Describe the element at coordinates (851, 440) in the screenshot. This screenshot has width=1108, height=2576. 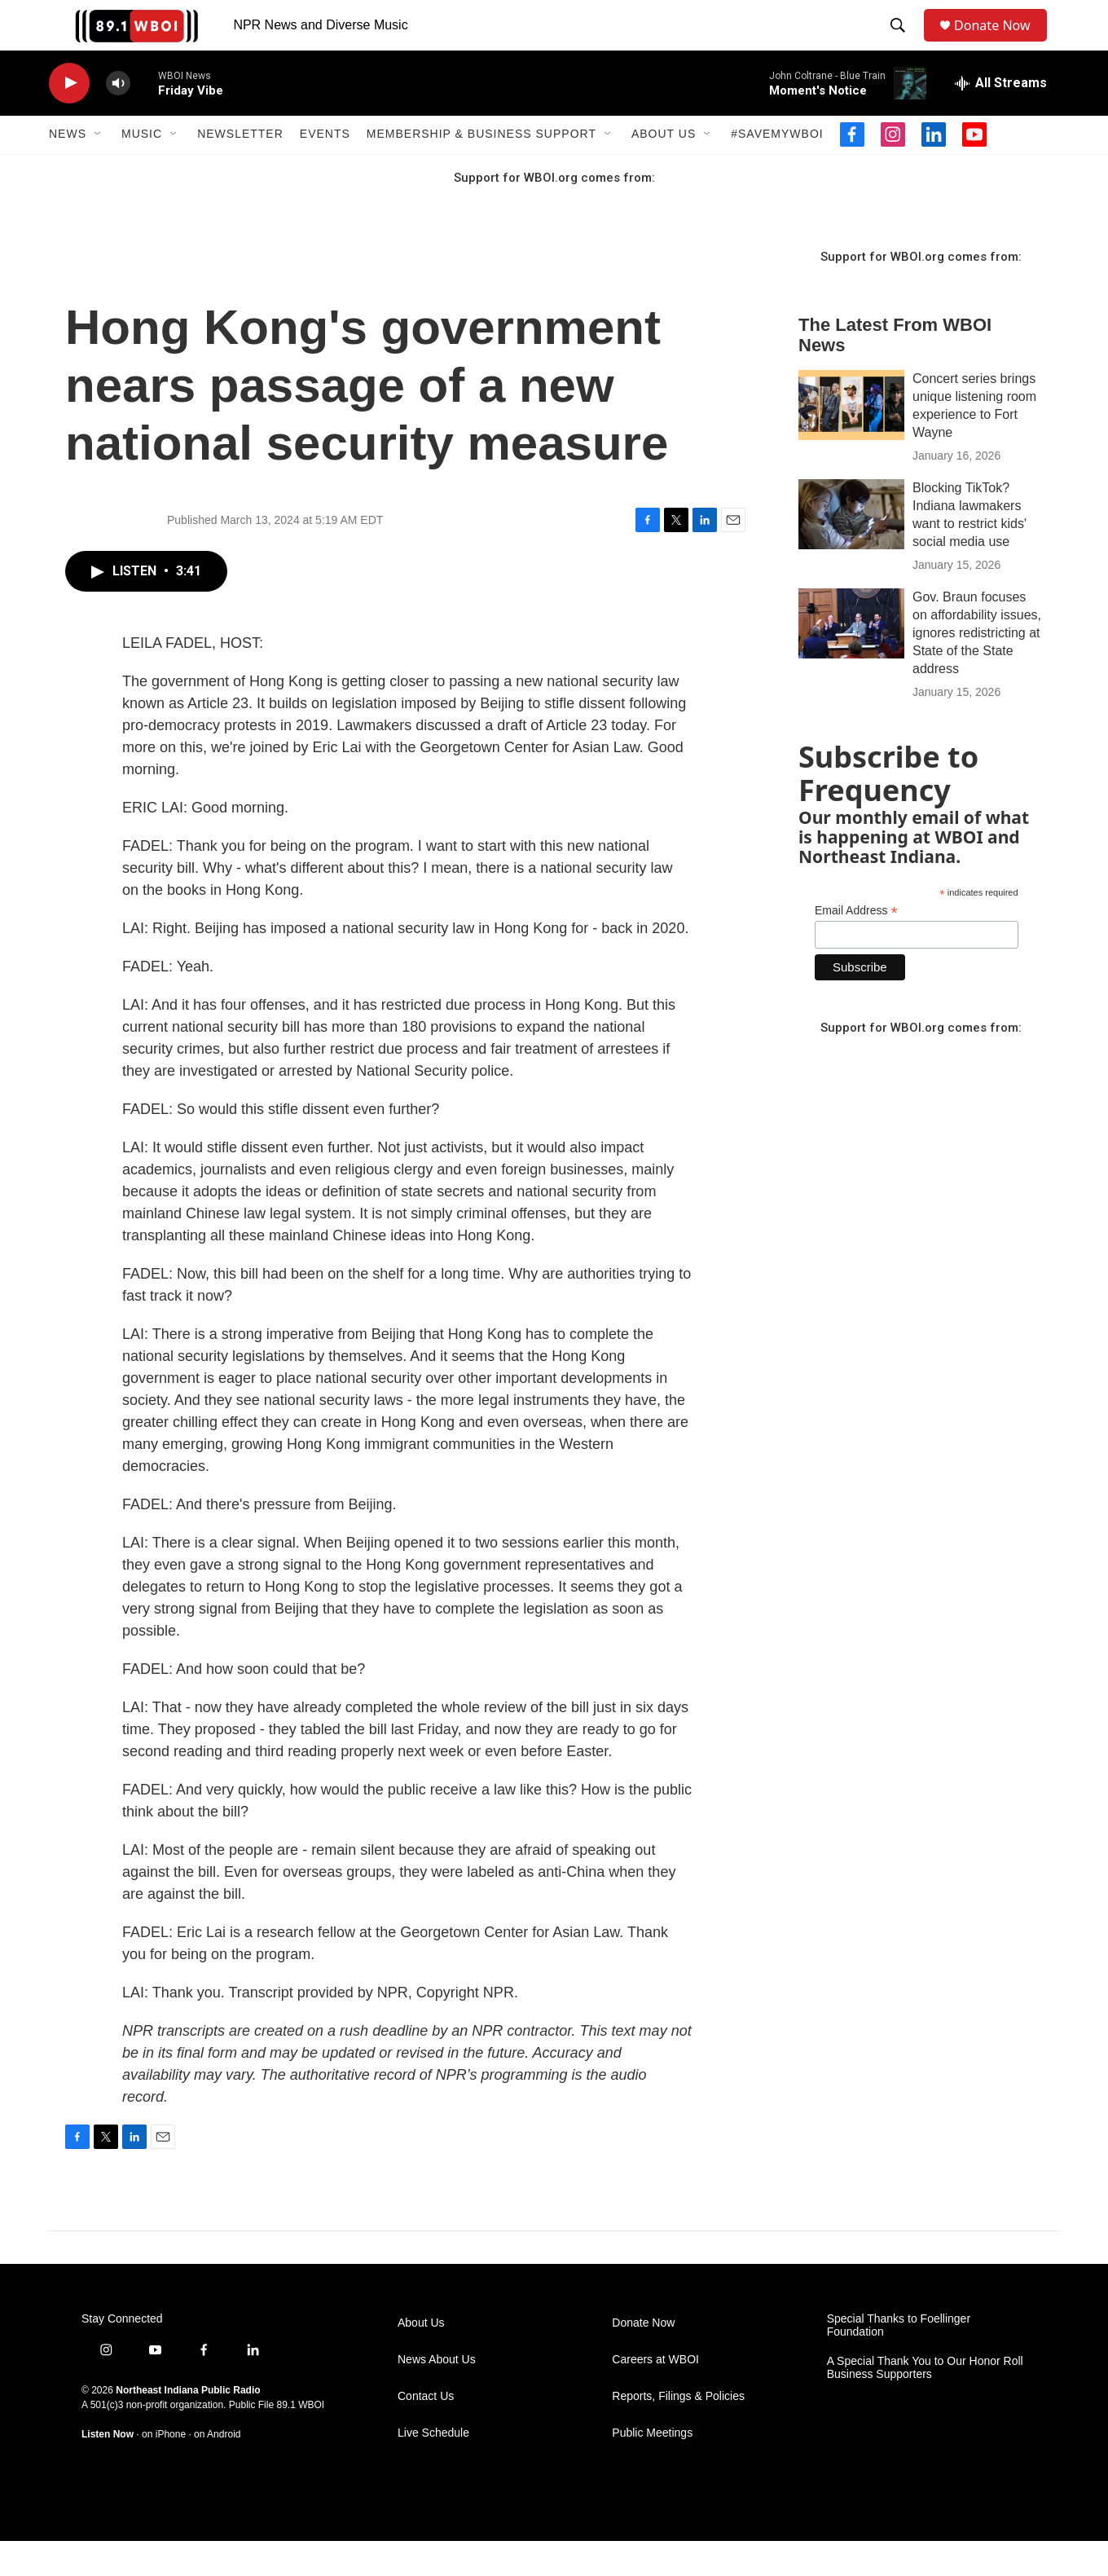
I see `[Concert series brings unique listening room experience to Fort Wayne]` at that location.